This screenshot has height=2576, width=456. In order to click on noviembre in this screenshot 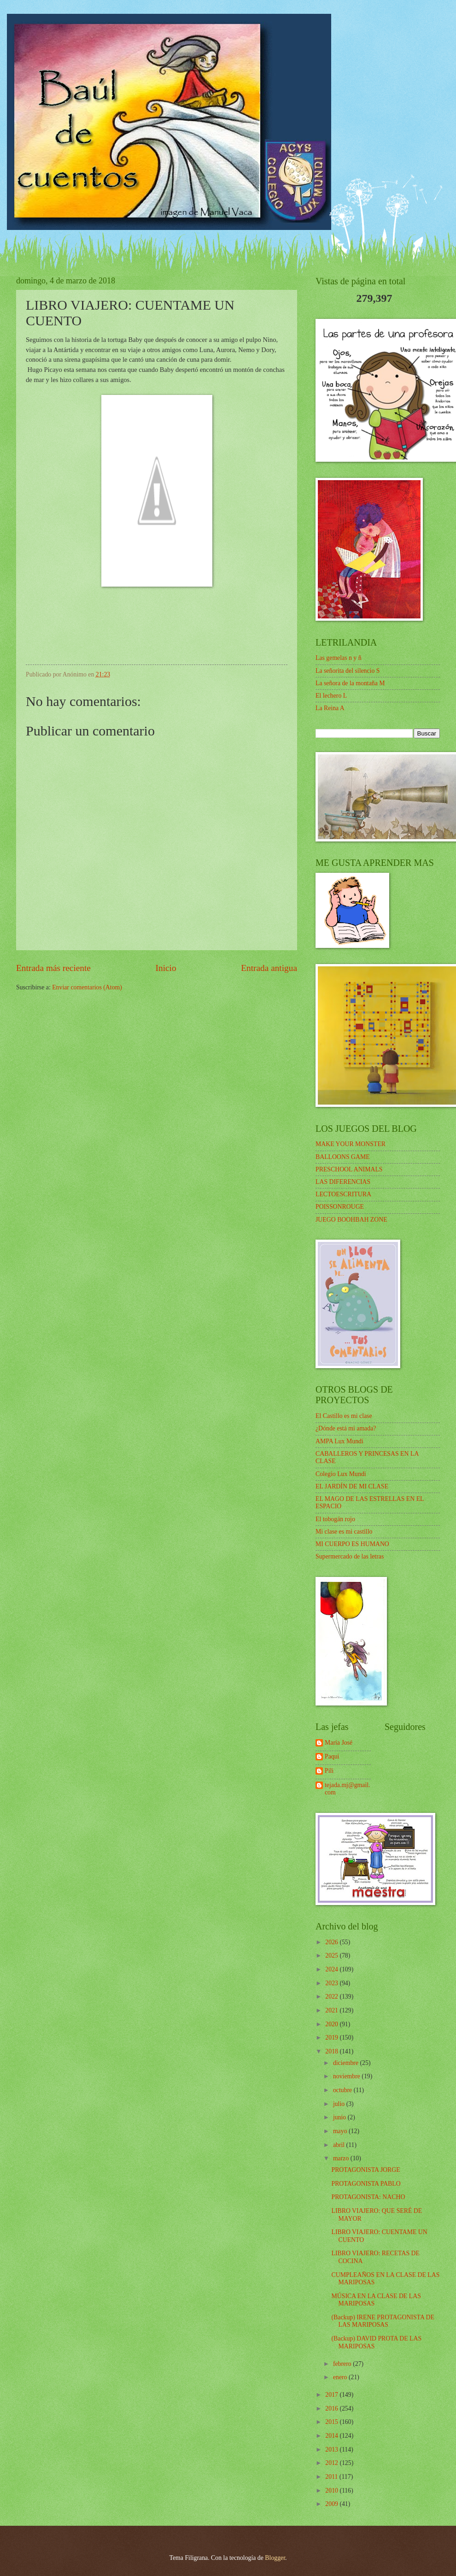, I will do `click(347, 2076)`.